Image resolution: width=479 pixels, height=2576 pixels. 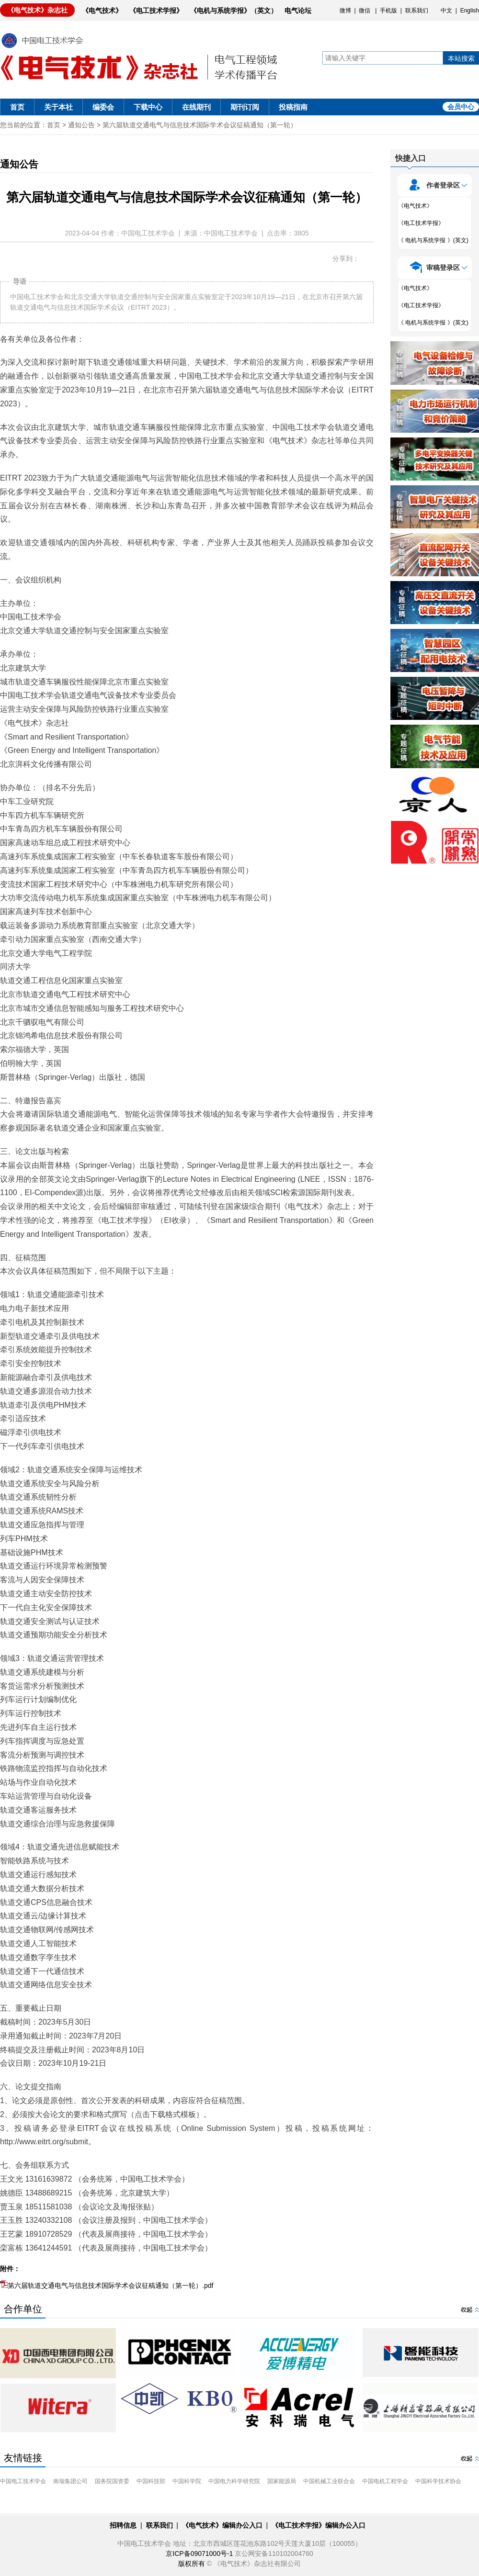 What do you see at coordinates (388, 10) in the screenshot?
I see `手机版` at bounding box center [388, 10].